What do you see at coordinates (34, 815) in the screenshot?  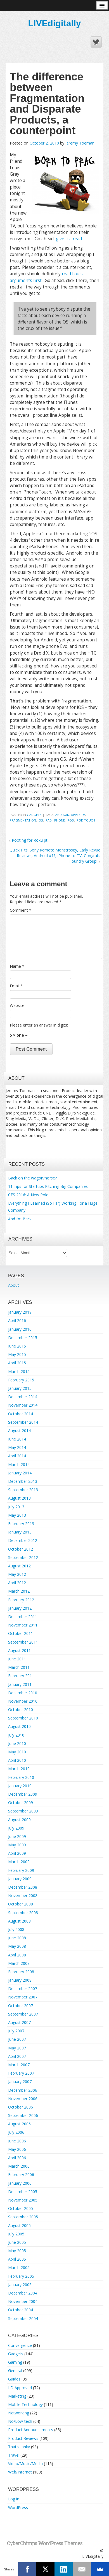 I see `Gadgets` at bounding box center [34, 815].